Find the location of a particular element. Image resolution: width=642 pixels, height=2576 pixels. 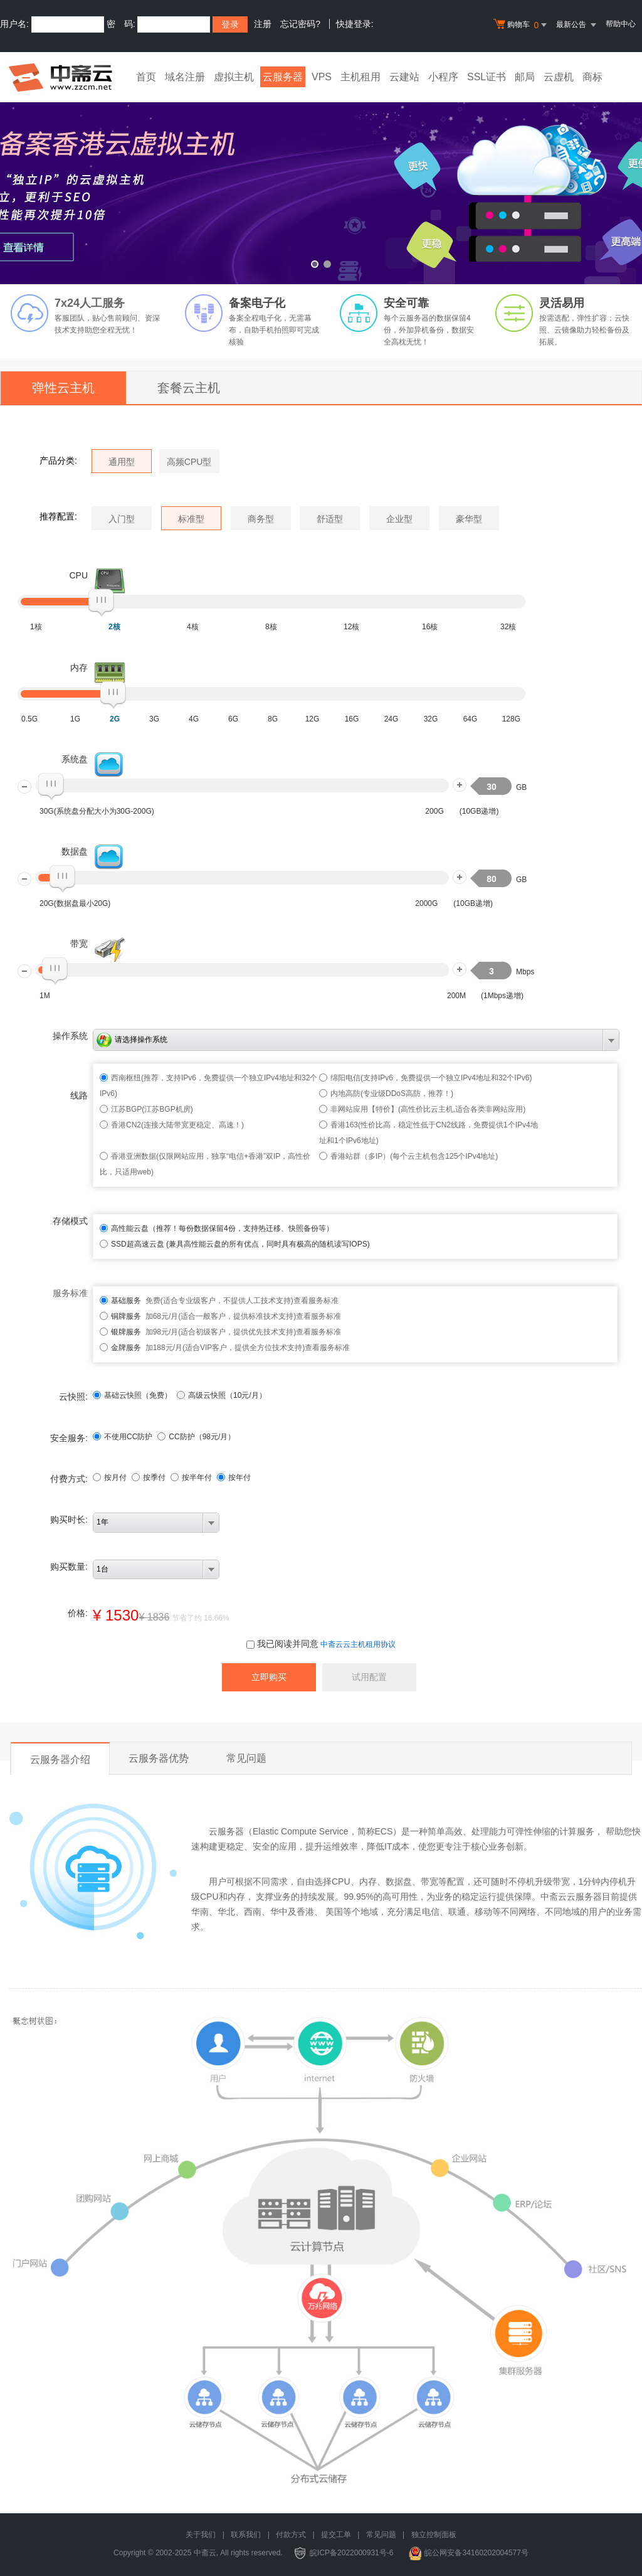

云服务器优势 is located at coordinates (159, 1758).